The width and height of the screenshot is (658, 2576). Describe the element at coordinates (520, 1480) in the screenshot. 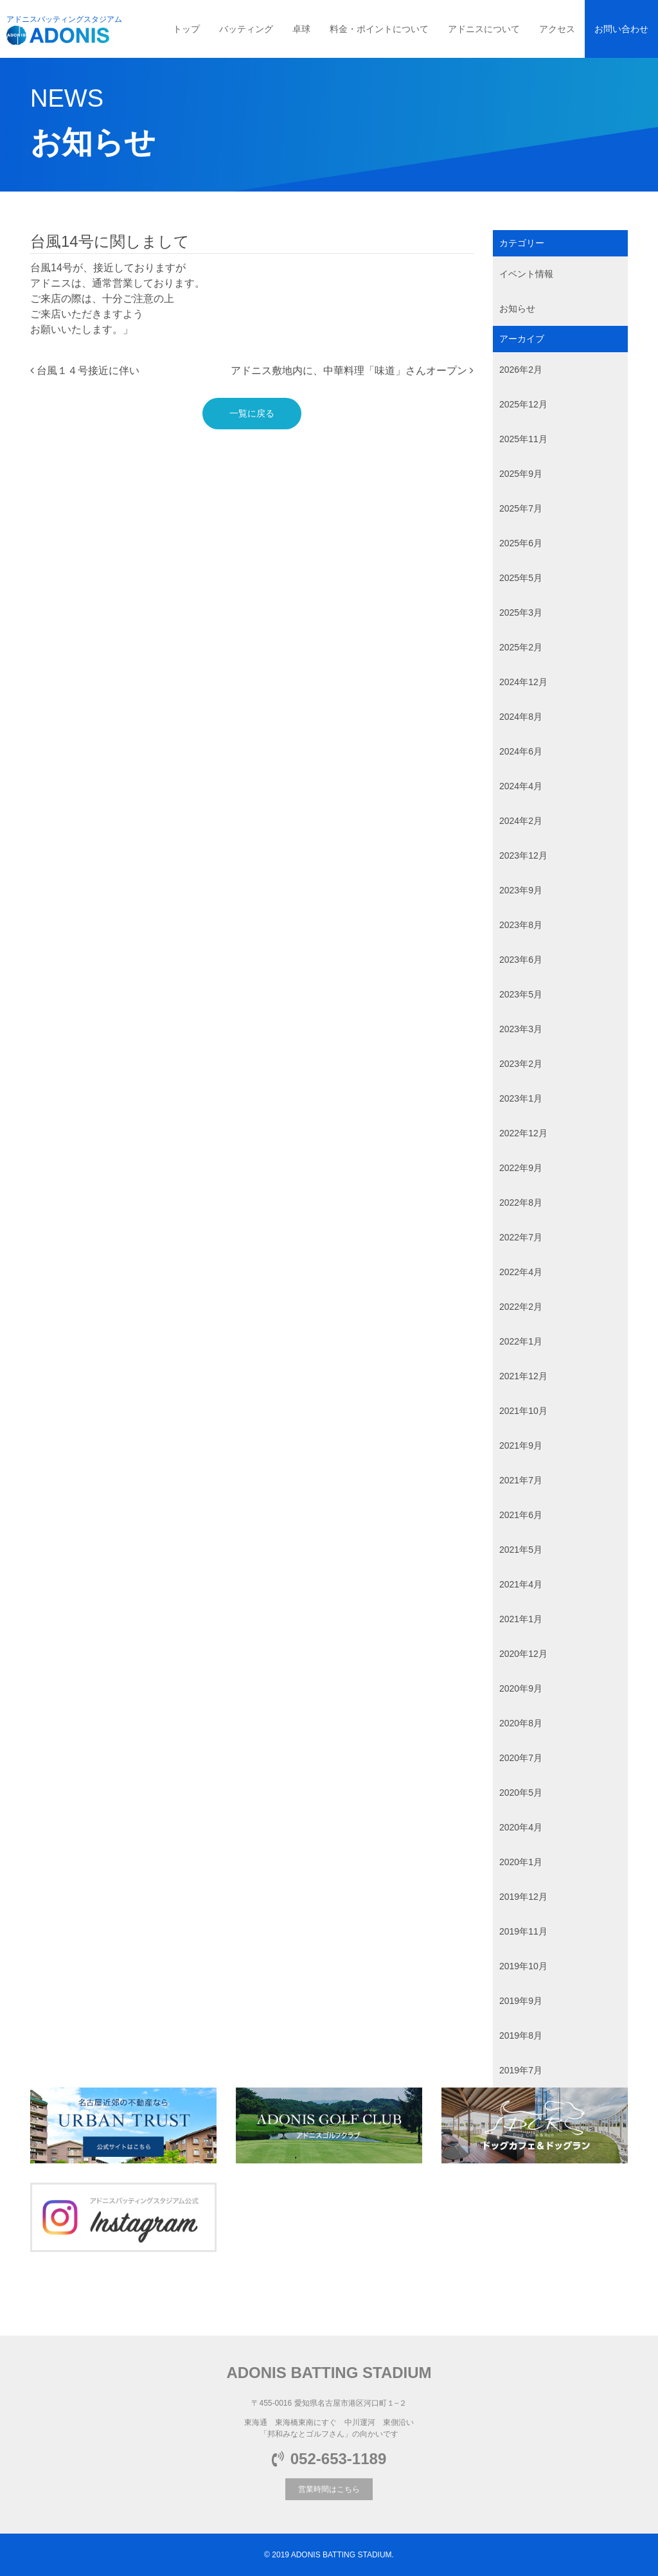

I see `2021年7月` at that location.